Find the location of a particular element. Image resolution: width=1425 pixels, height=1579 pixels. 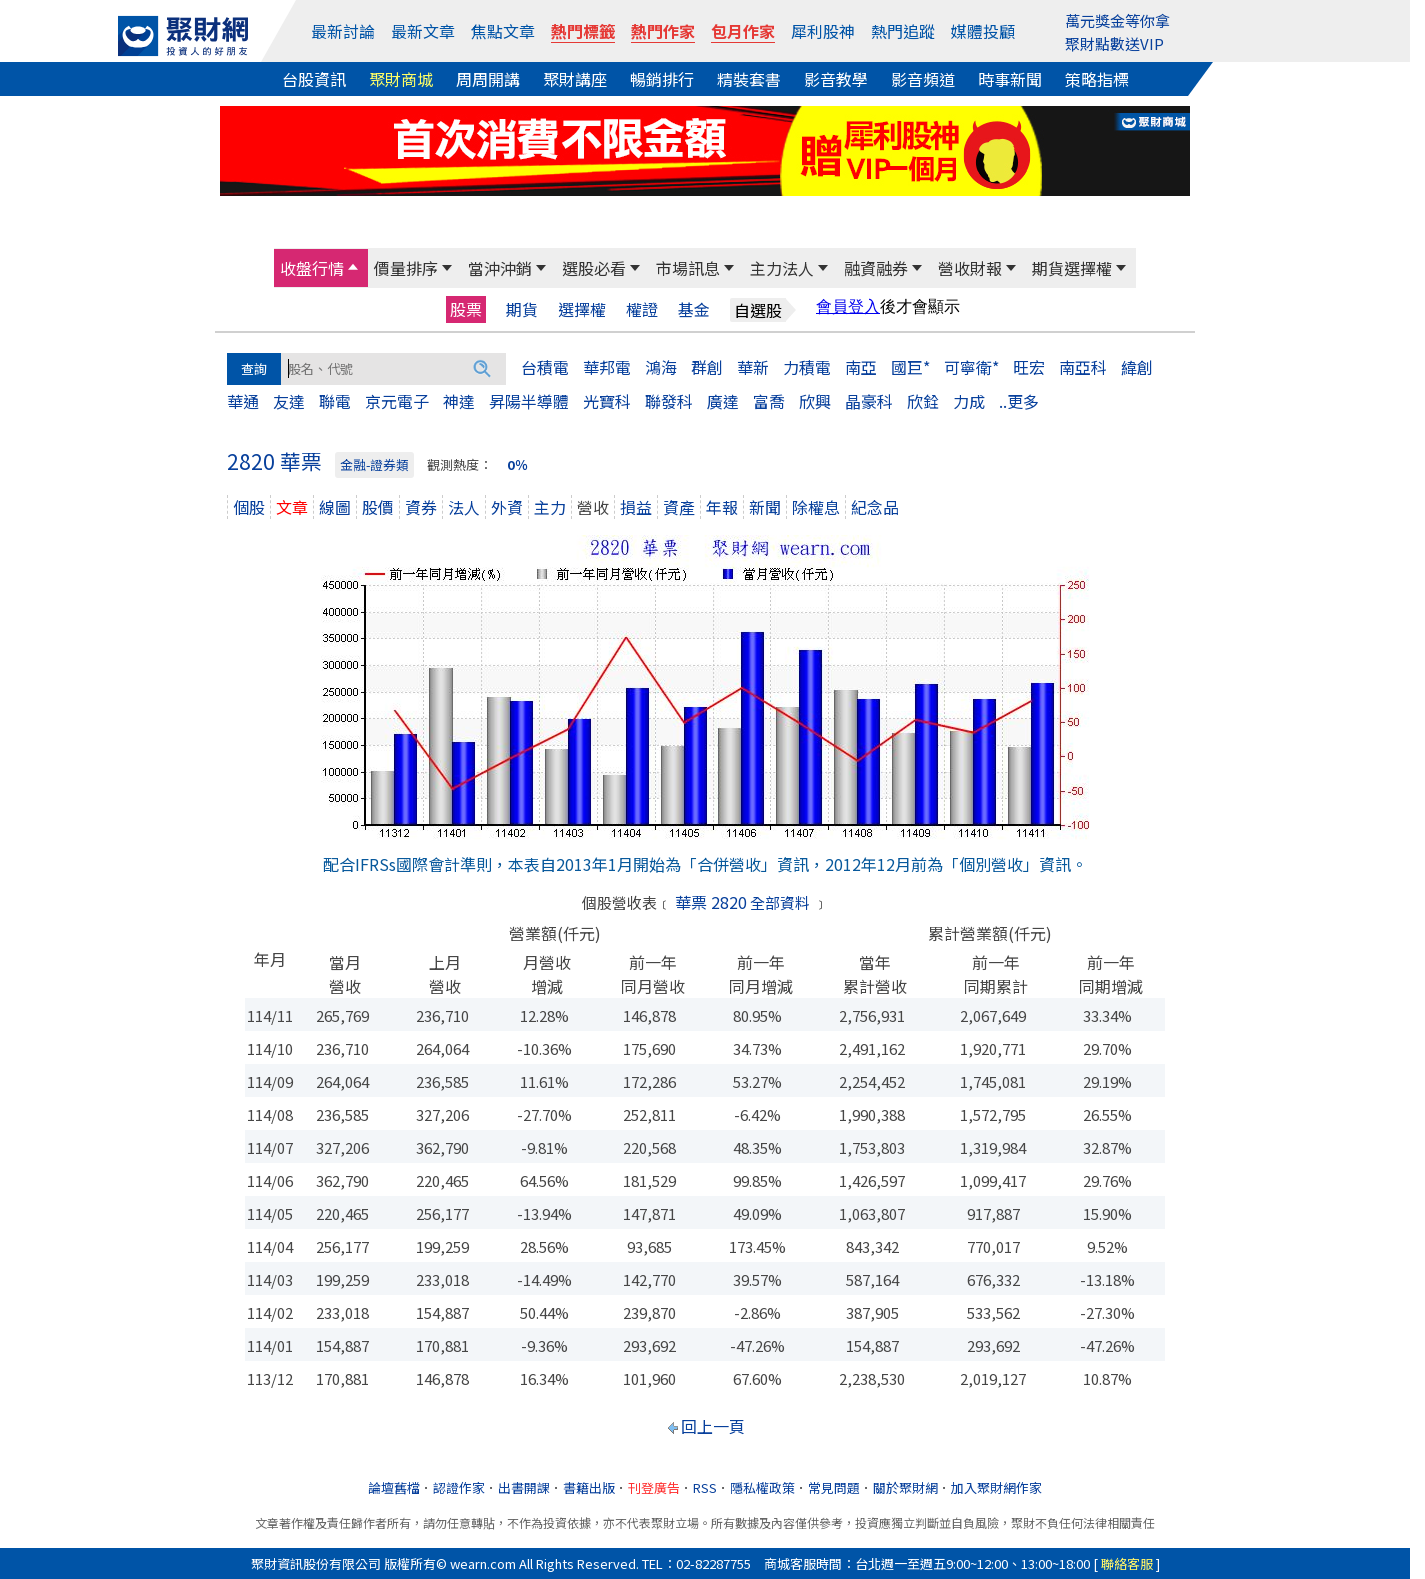

紀念品 is located at coordinates (875, 507).